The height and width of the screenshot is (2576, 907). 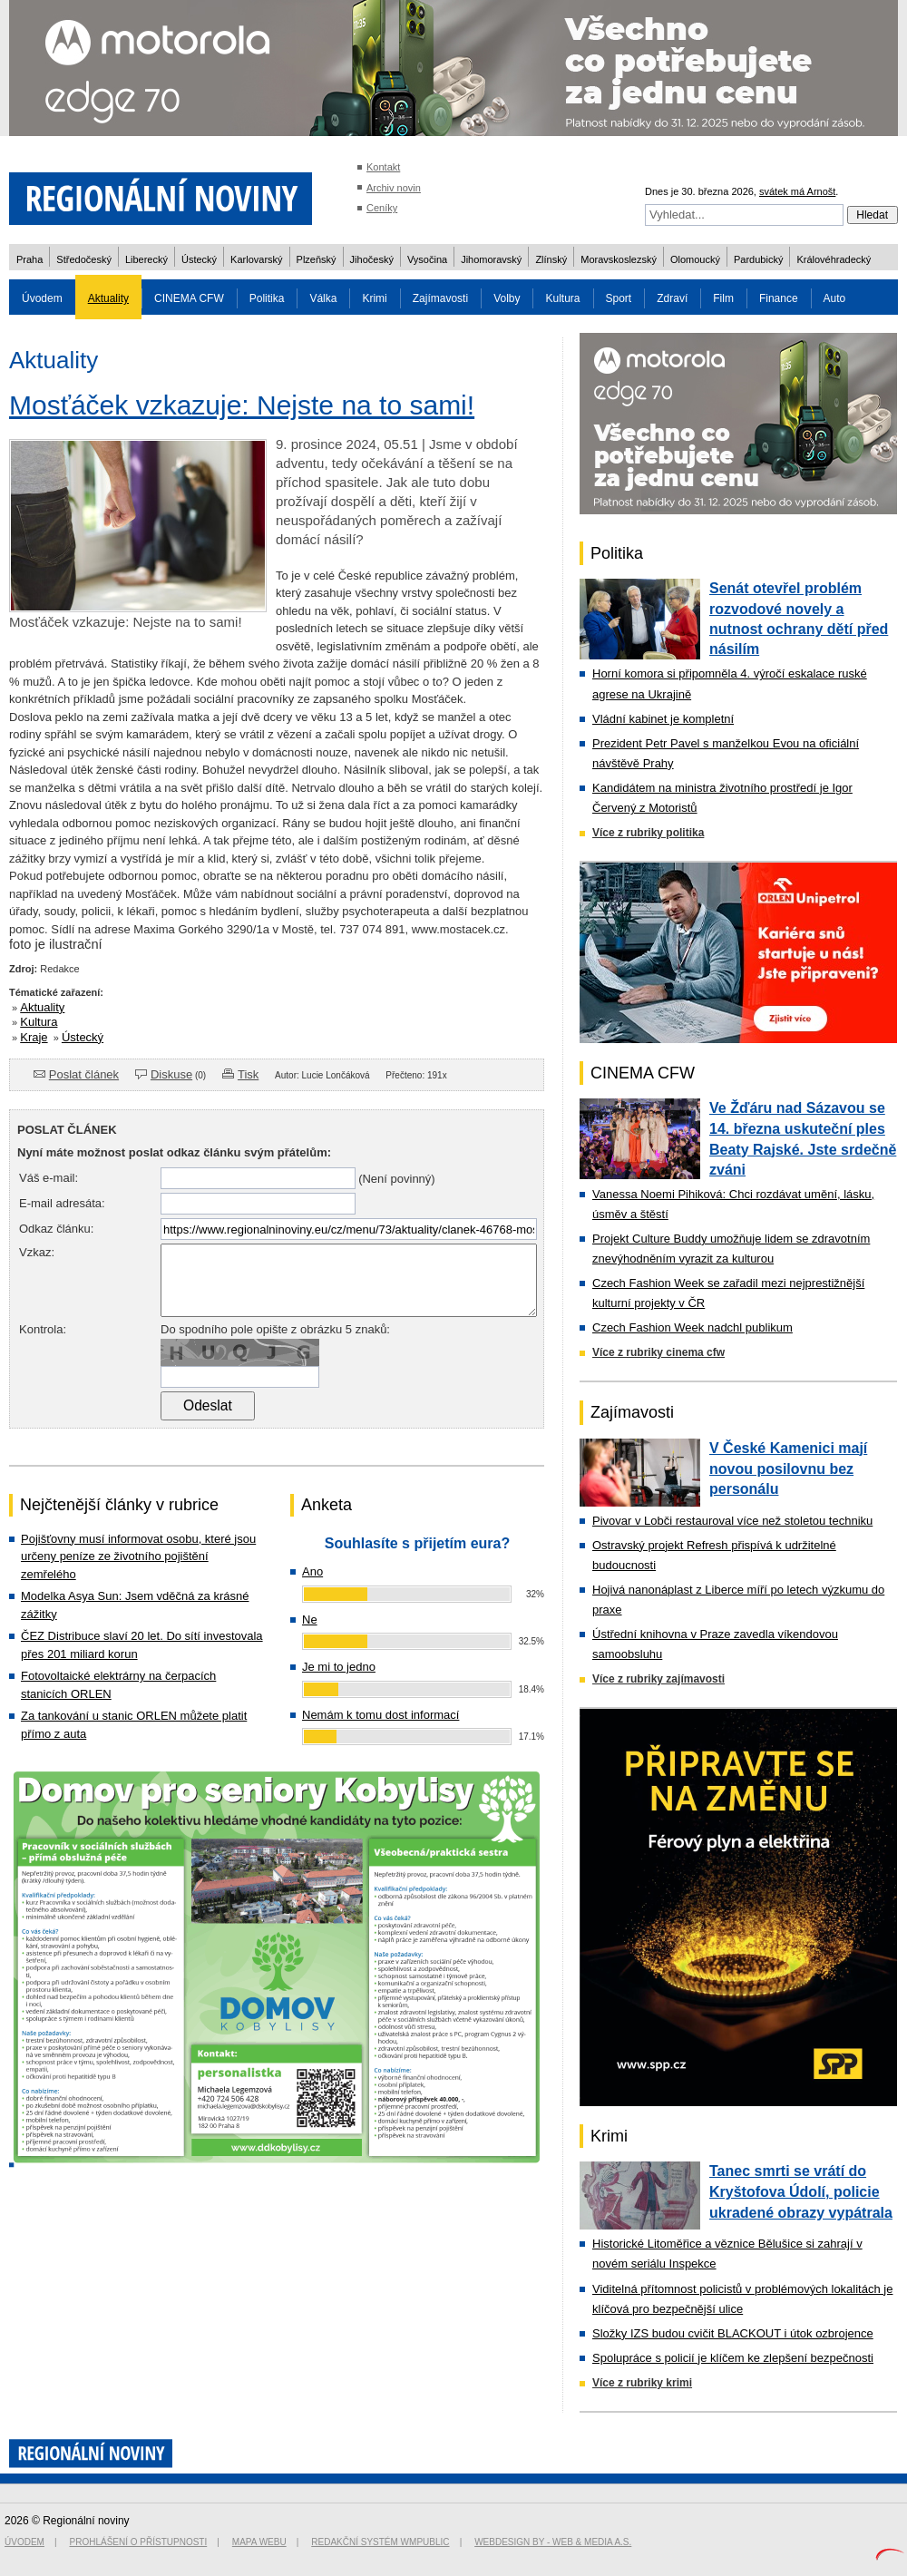 What do you see at coordinates (312, 1571) in the screenshot?
I see `Ano` at bounding box center [312, 1571].